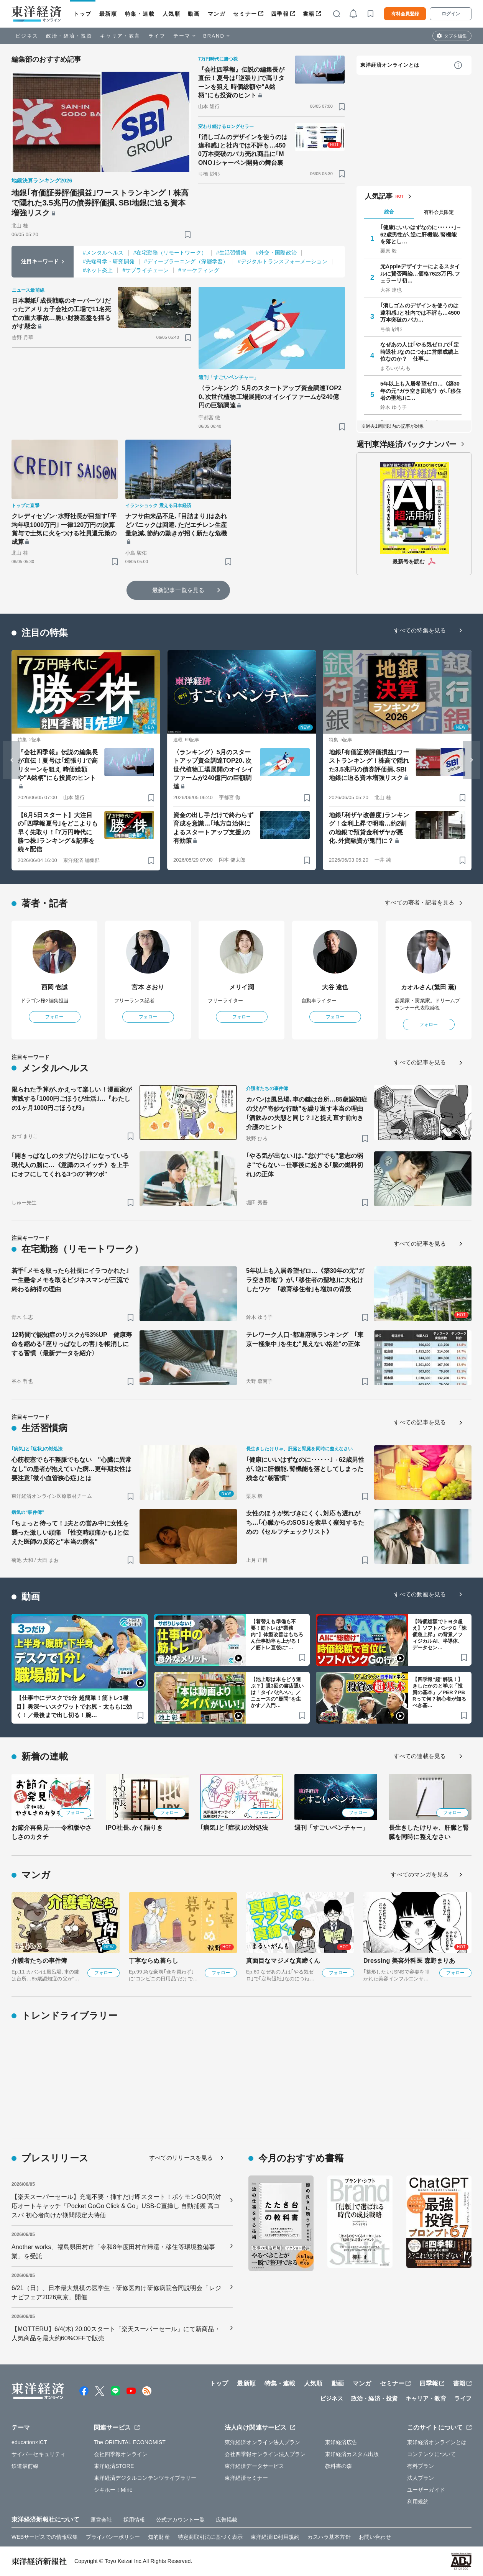  I want to click on 女性のほうが気づきにくく､対応も遅れがち…｢心臓からのSOS｣を素早く察知するための《セルフチェックリスト》, so click(305, 1522).